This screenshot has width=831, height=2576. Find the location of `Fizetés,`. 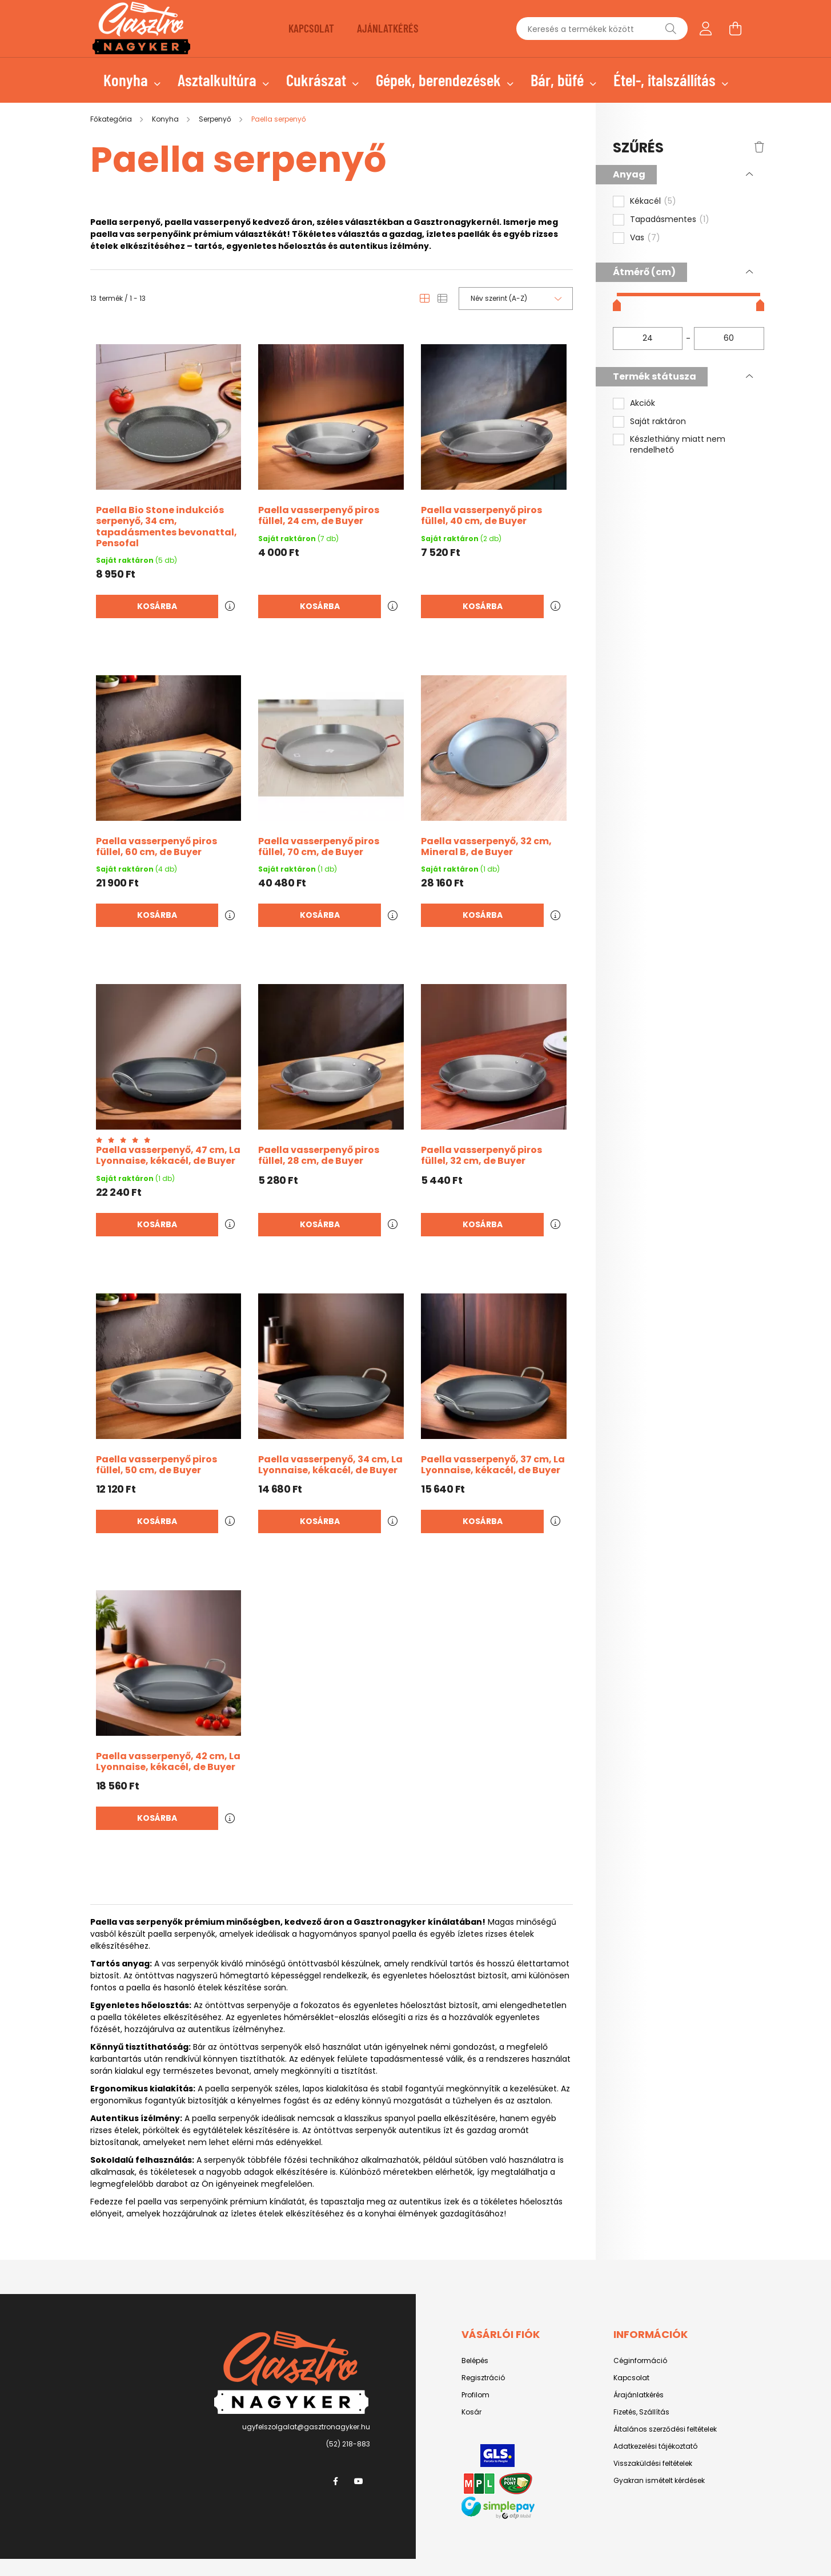

Fizetés, is located at coordinates (626, 2412).